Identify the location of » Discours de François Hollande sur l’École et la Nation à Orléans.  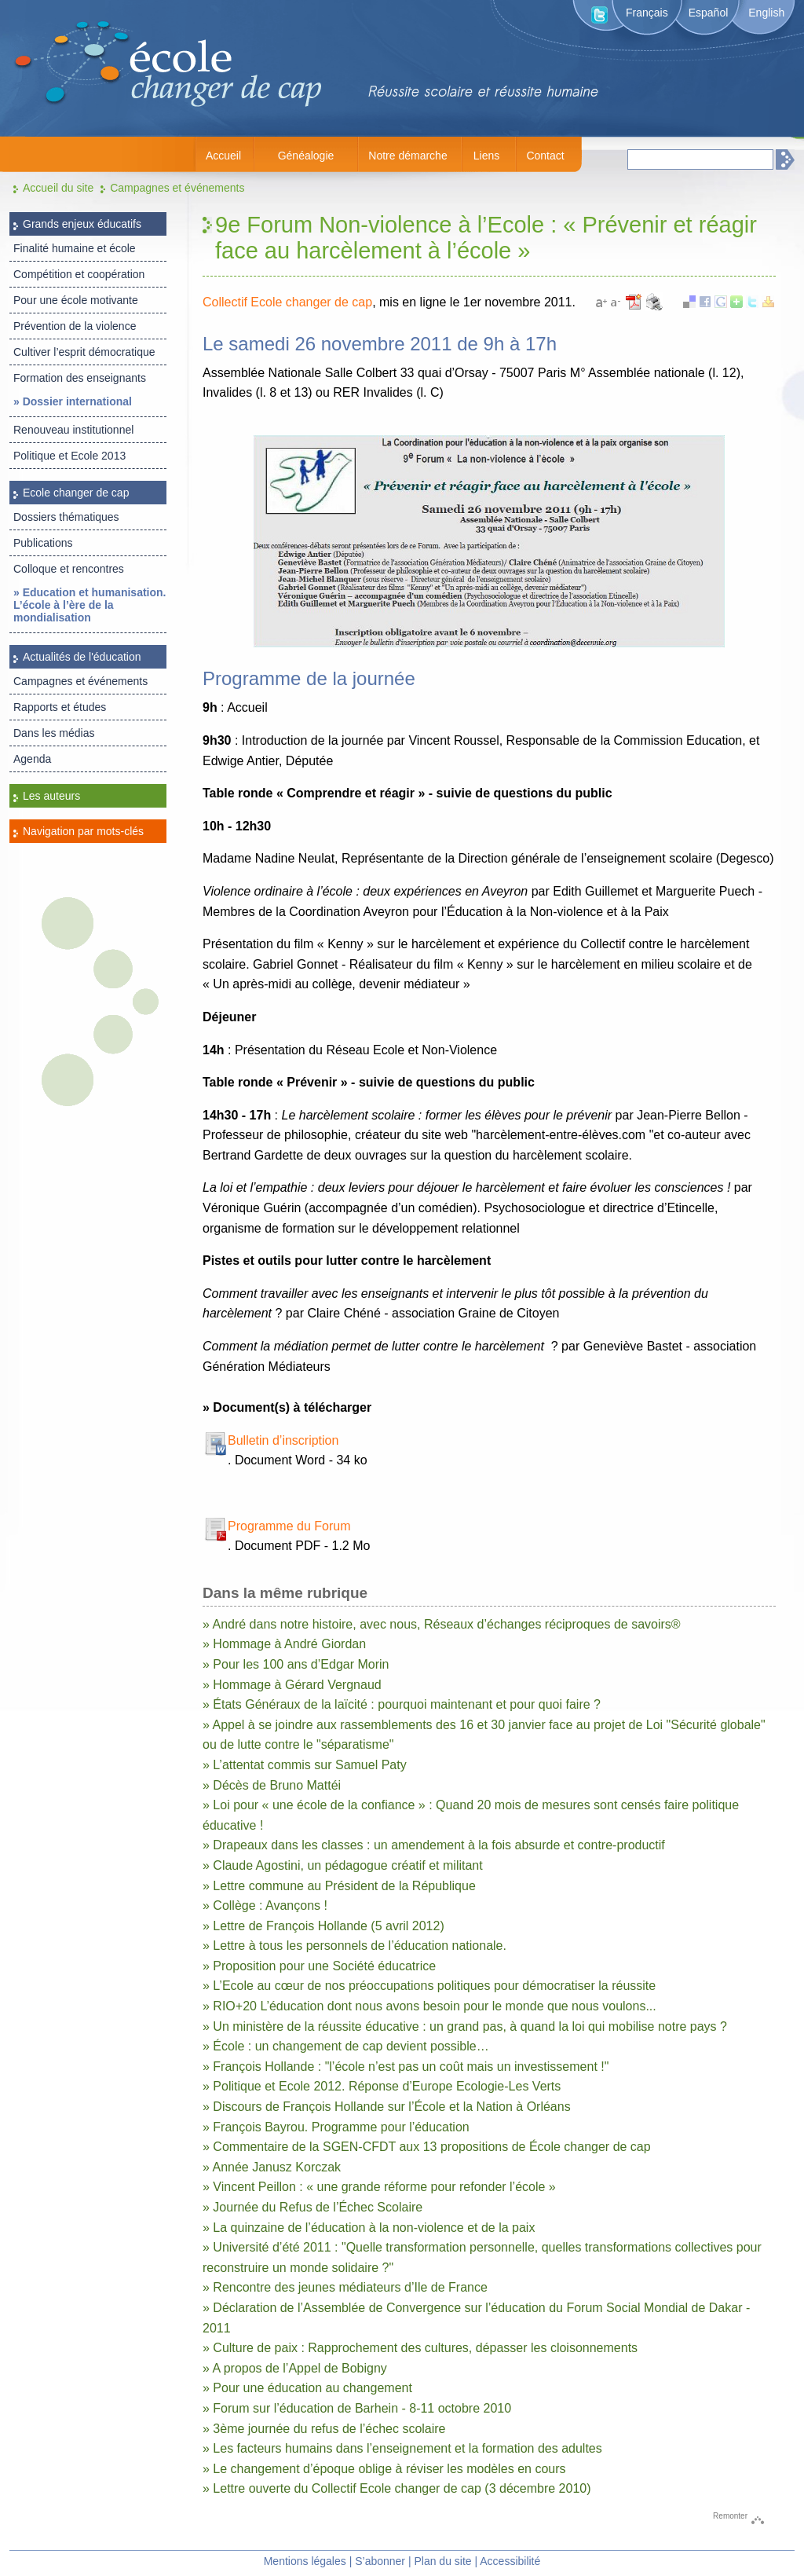
(387, 2106).